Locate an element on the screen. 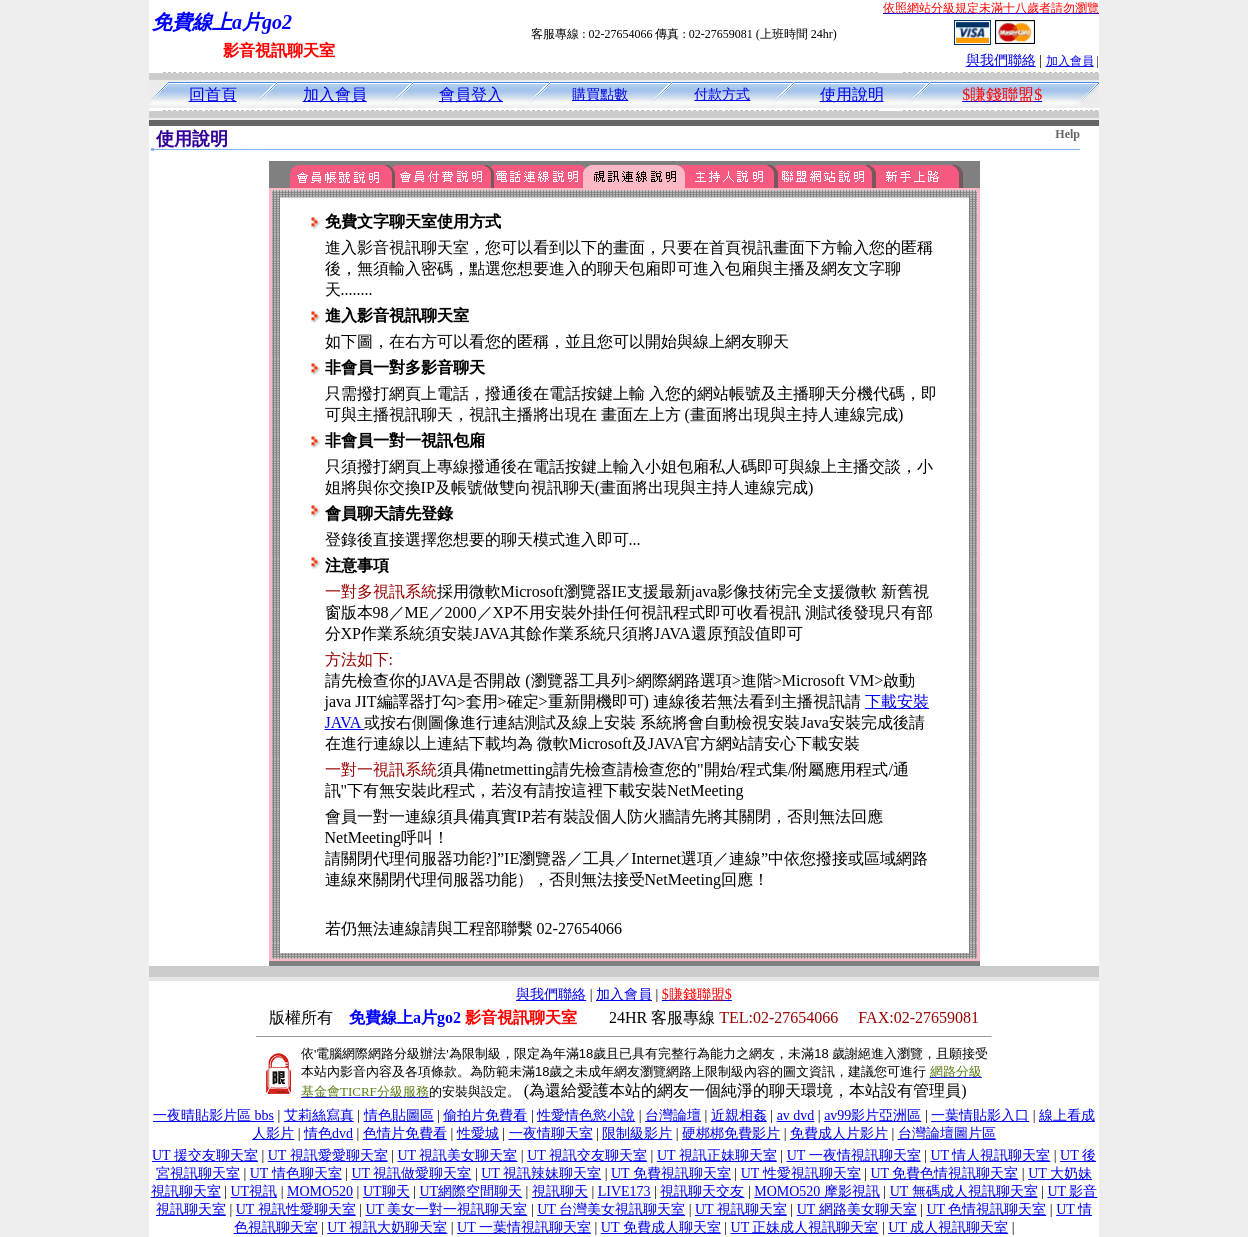 The height and width of the screenshot is (1237, 1248). 艾莉絲寫真 is located at coordinates (319, 1115).